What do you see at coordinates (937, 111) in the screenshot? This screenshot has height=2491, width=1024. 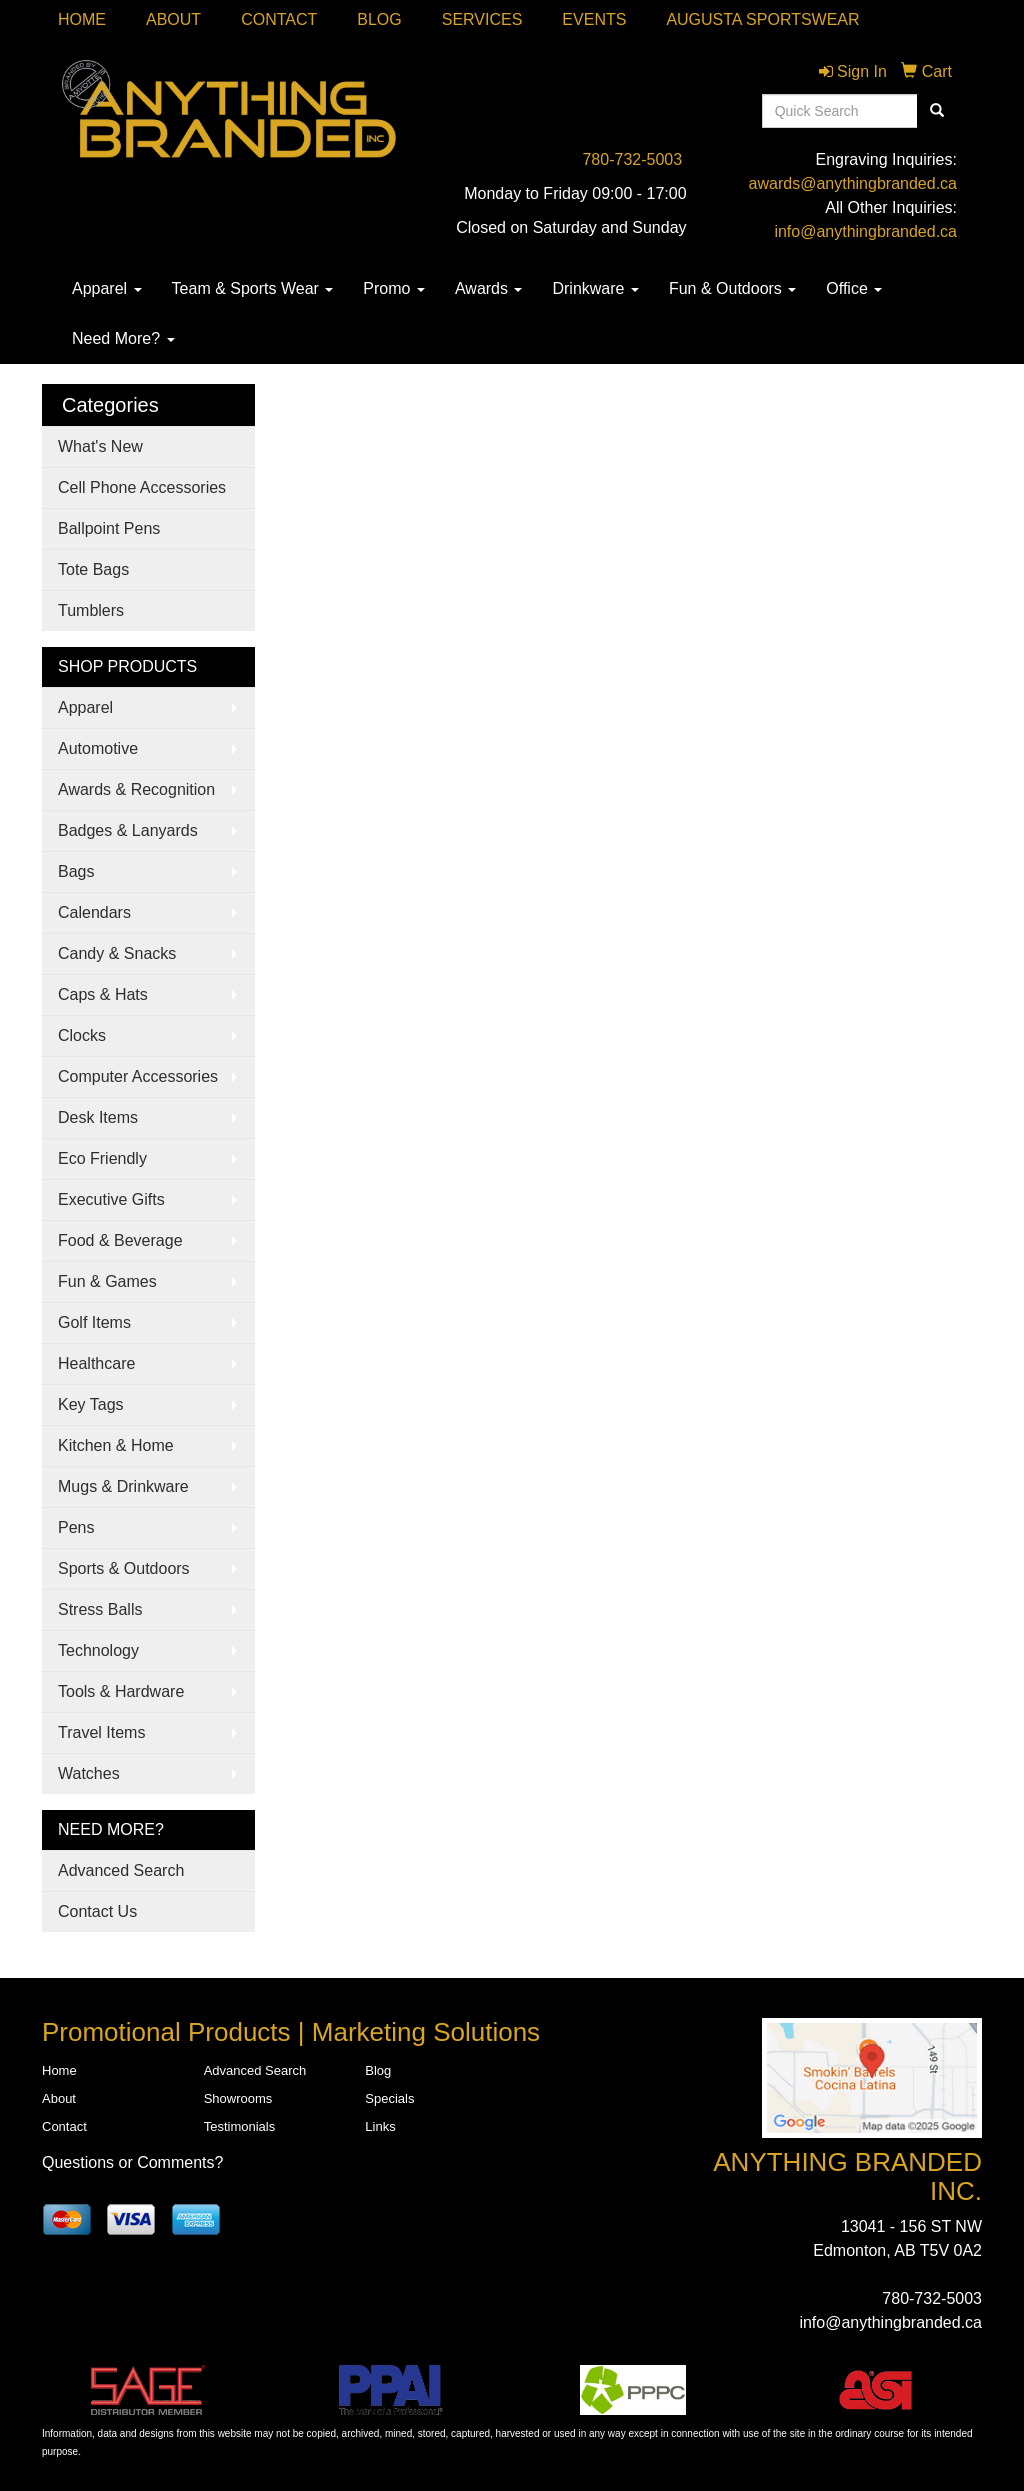 I see `[search]` at bounding box center [937, 111].